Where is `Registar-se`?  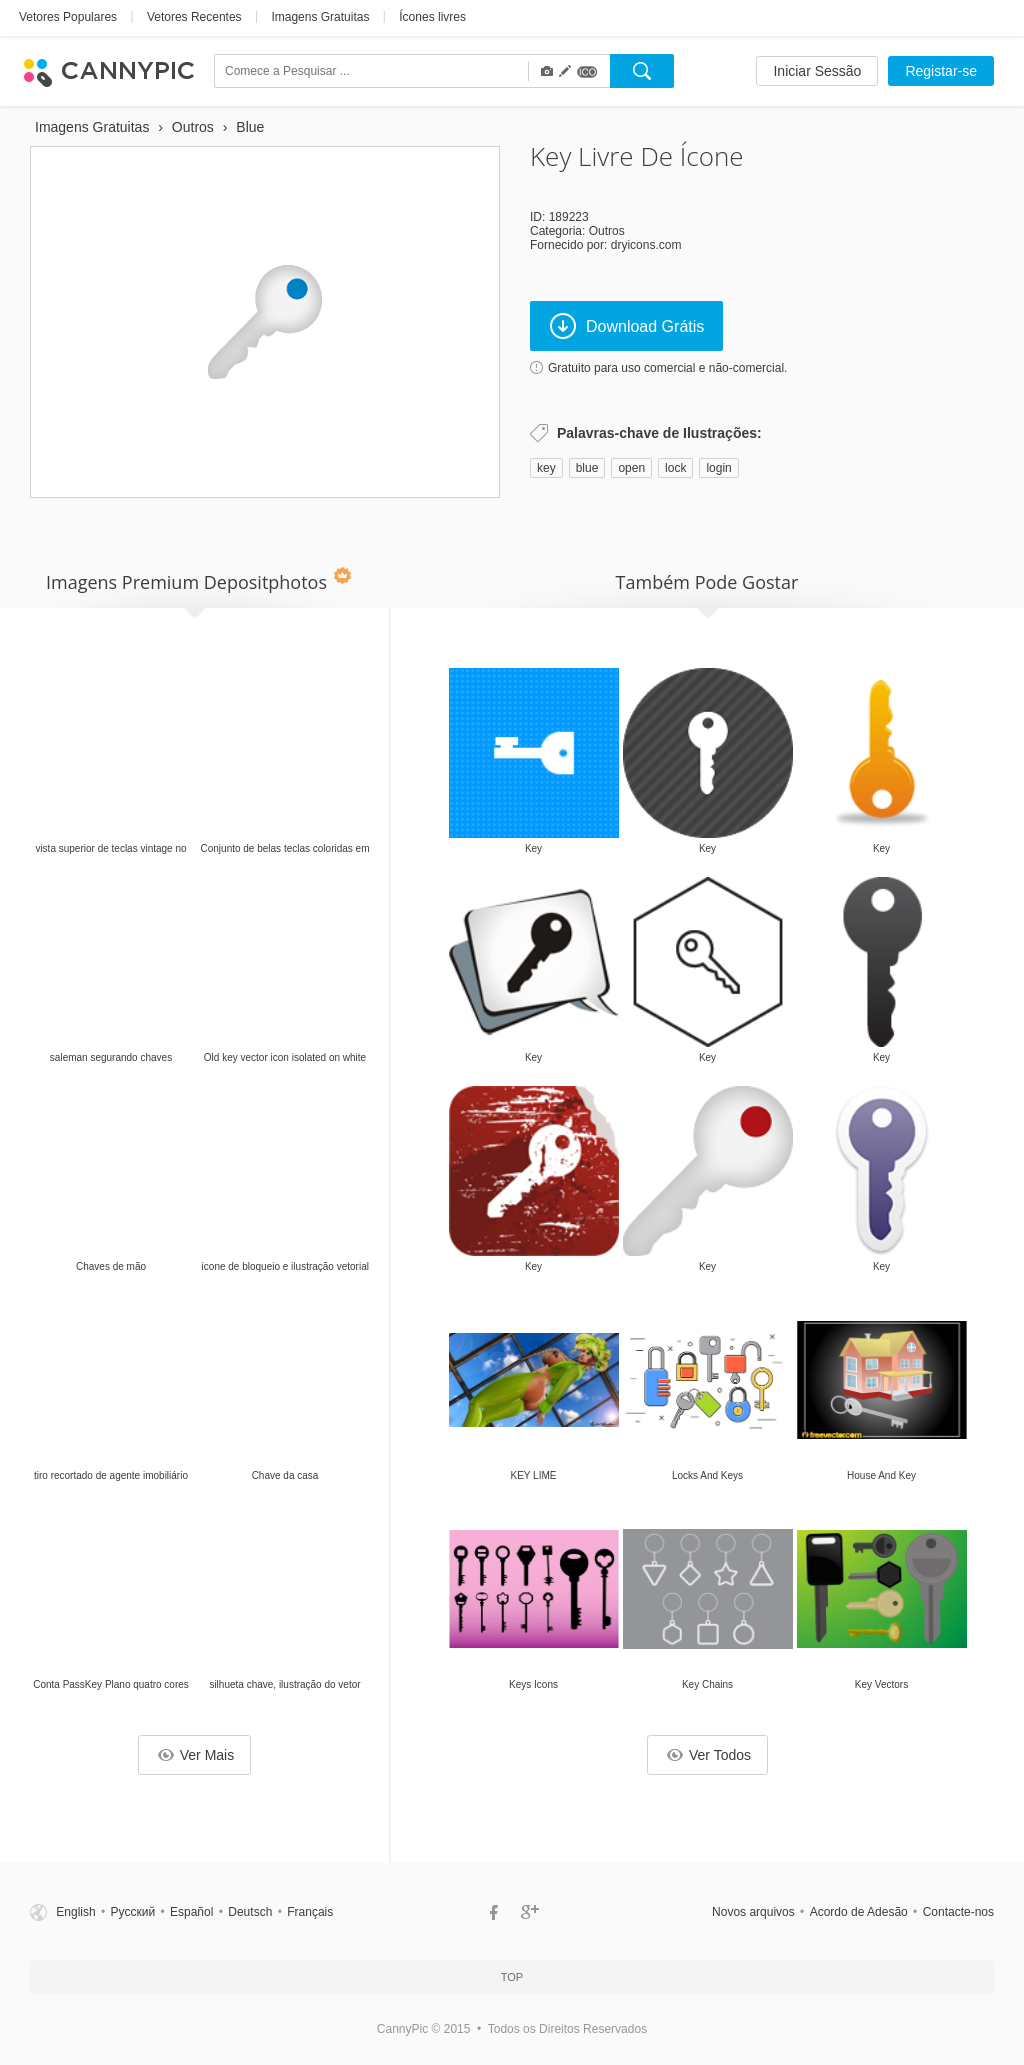
Registar-se is located at coordinates (941, 71).